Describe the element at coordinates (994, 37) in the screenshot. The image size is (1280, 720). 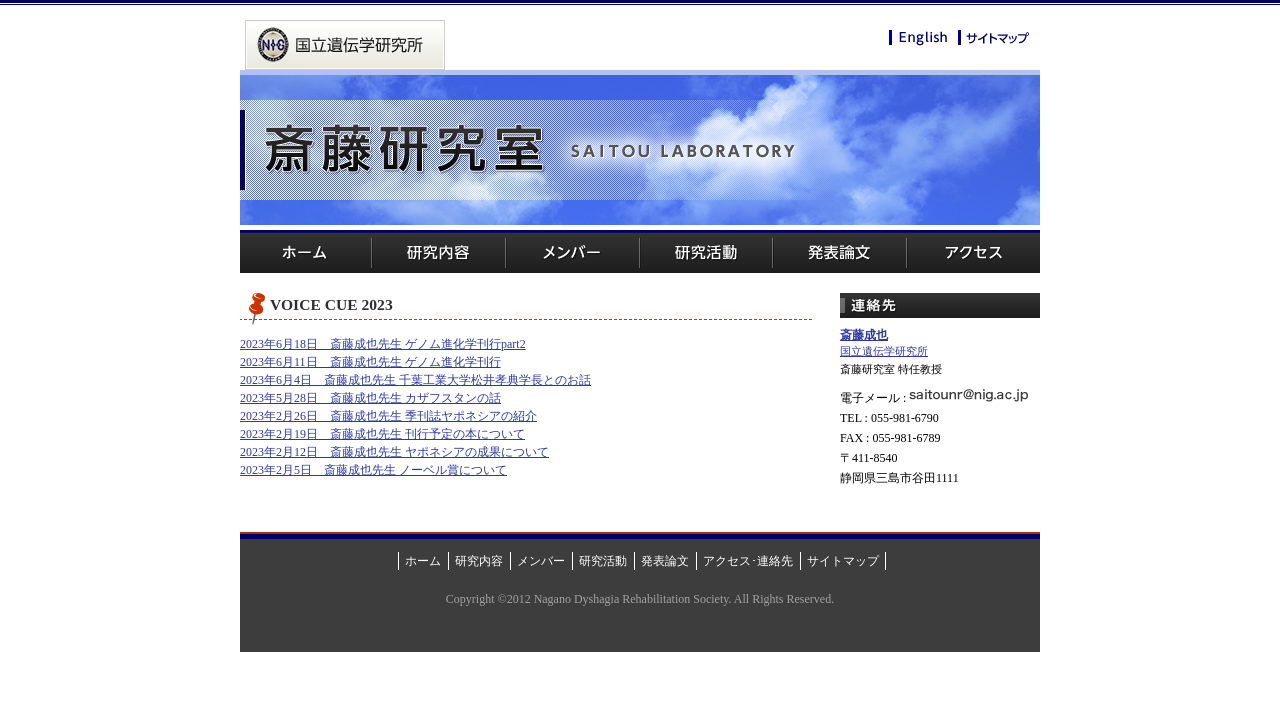
I see `サイトマップ` at that location.